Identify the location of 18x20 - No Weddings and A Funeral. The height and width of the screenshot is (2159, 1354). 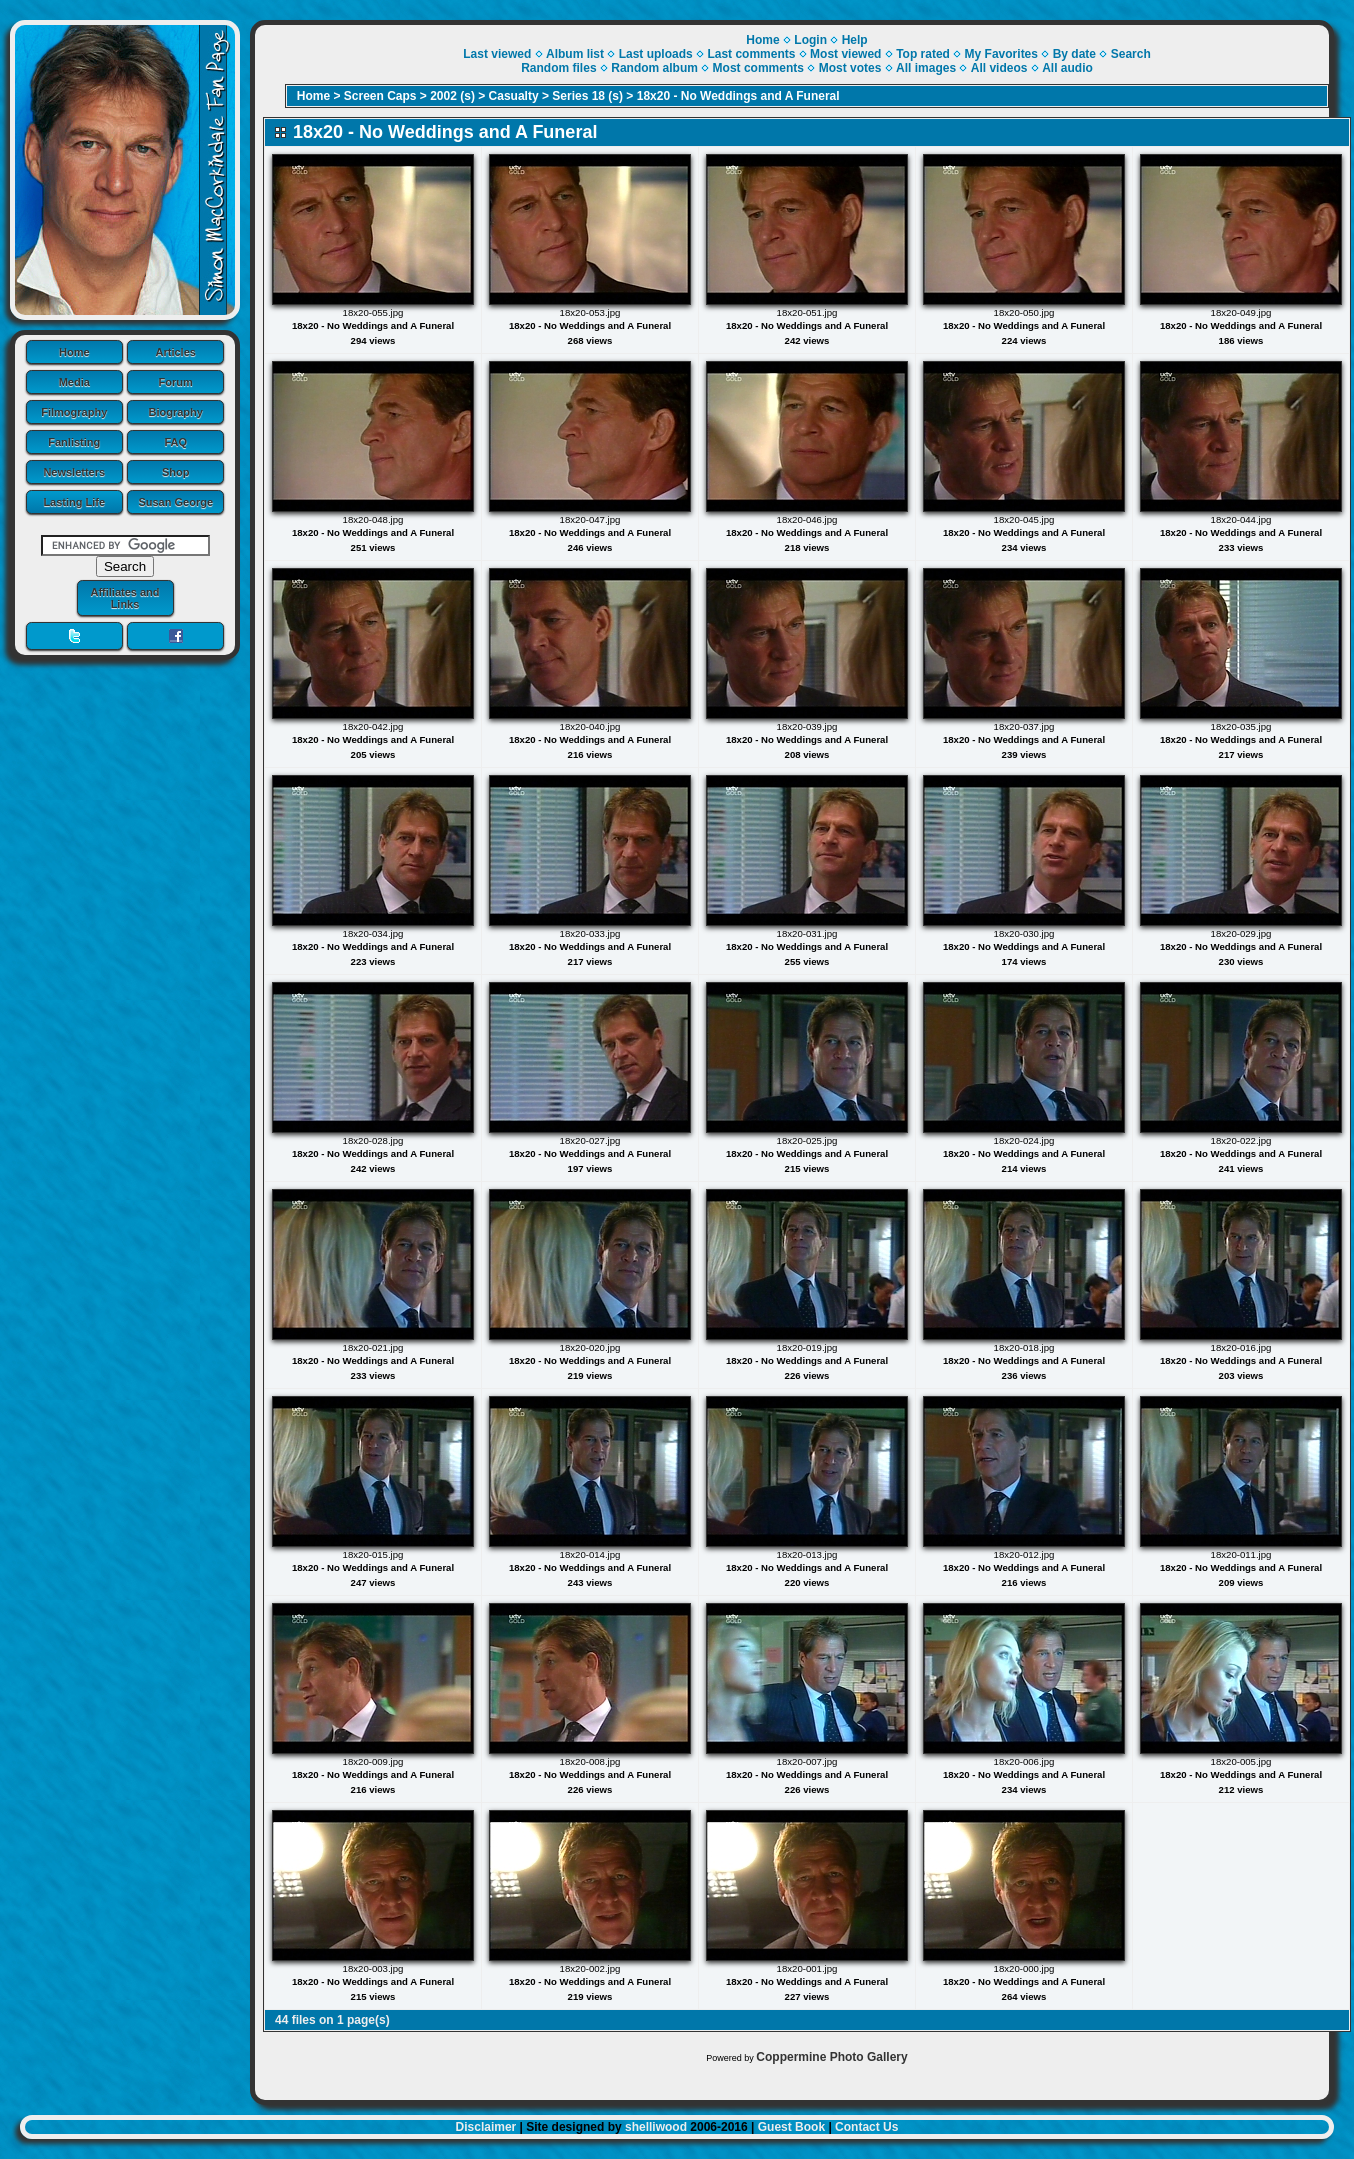
(738, 96).